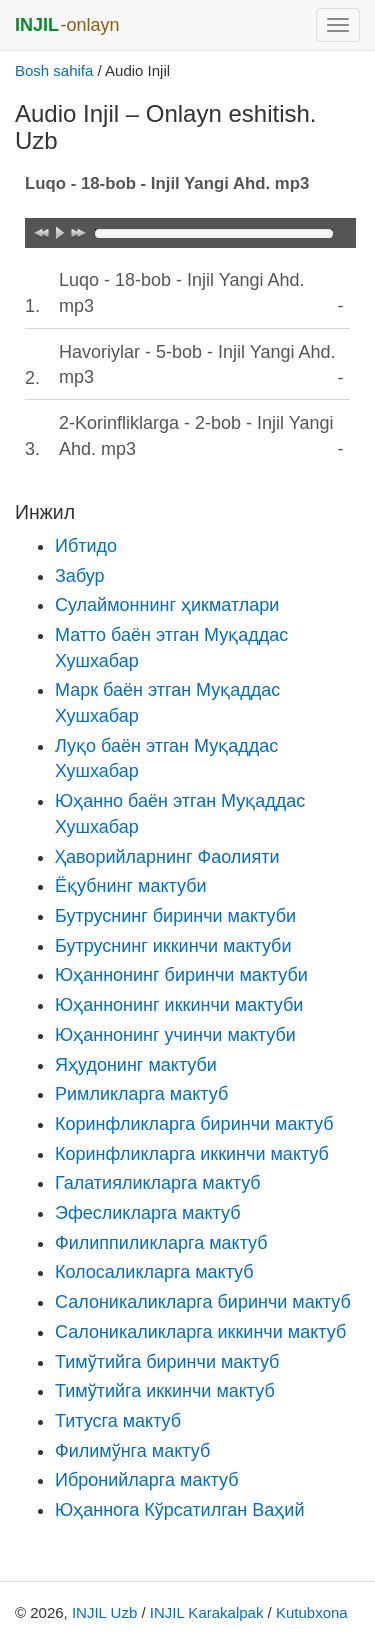  Describe the element at coordinates (158, 1183) in the screenshot. I see `Галатияликларга мактуб` at that location.